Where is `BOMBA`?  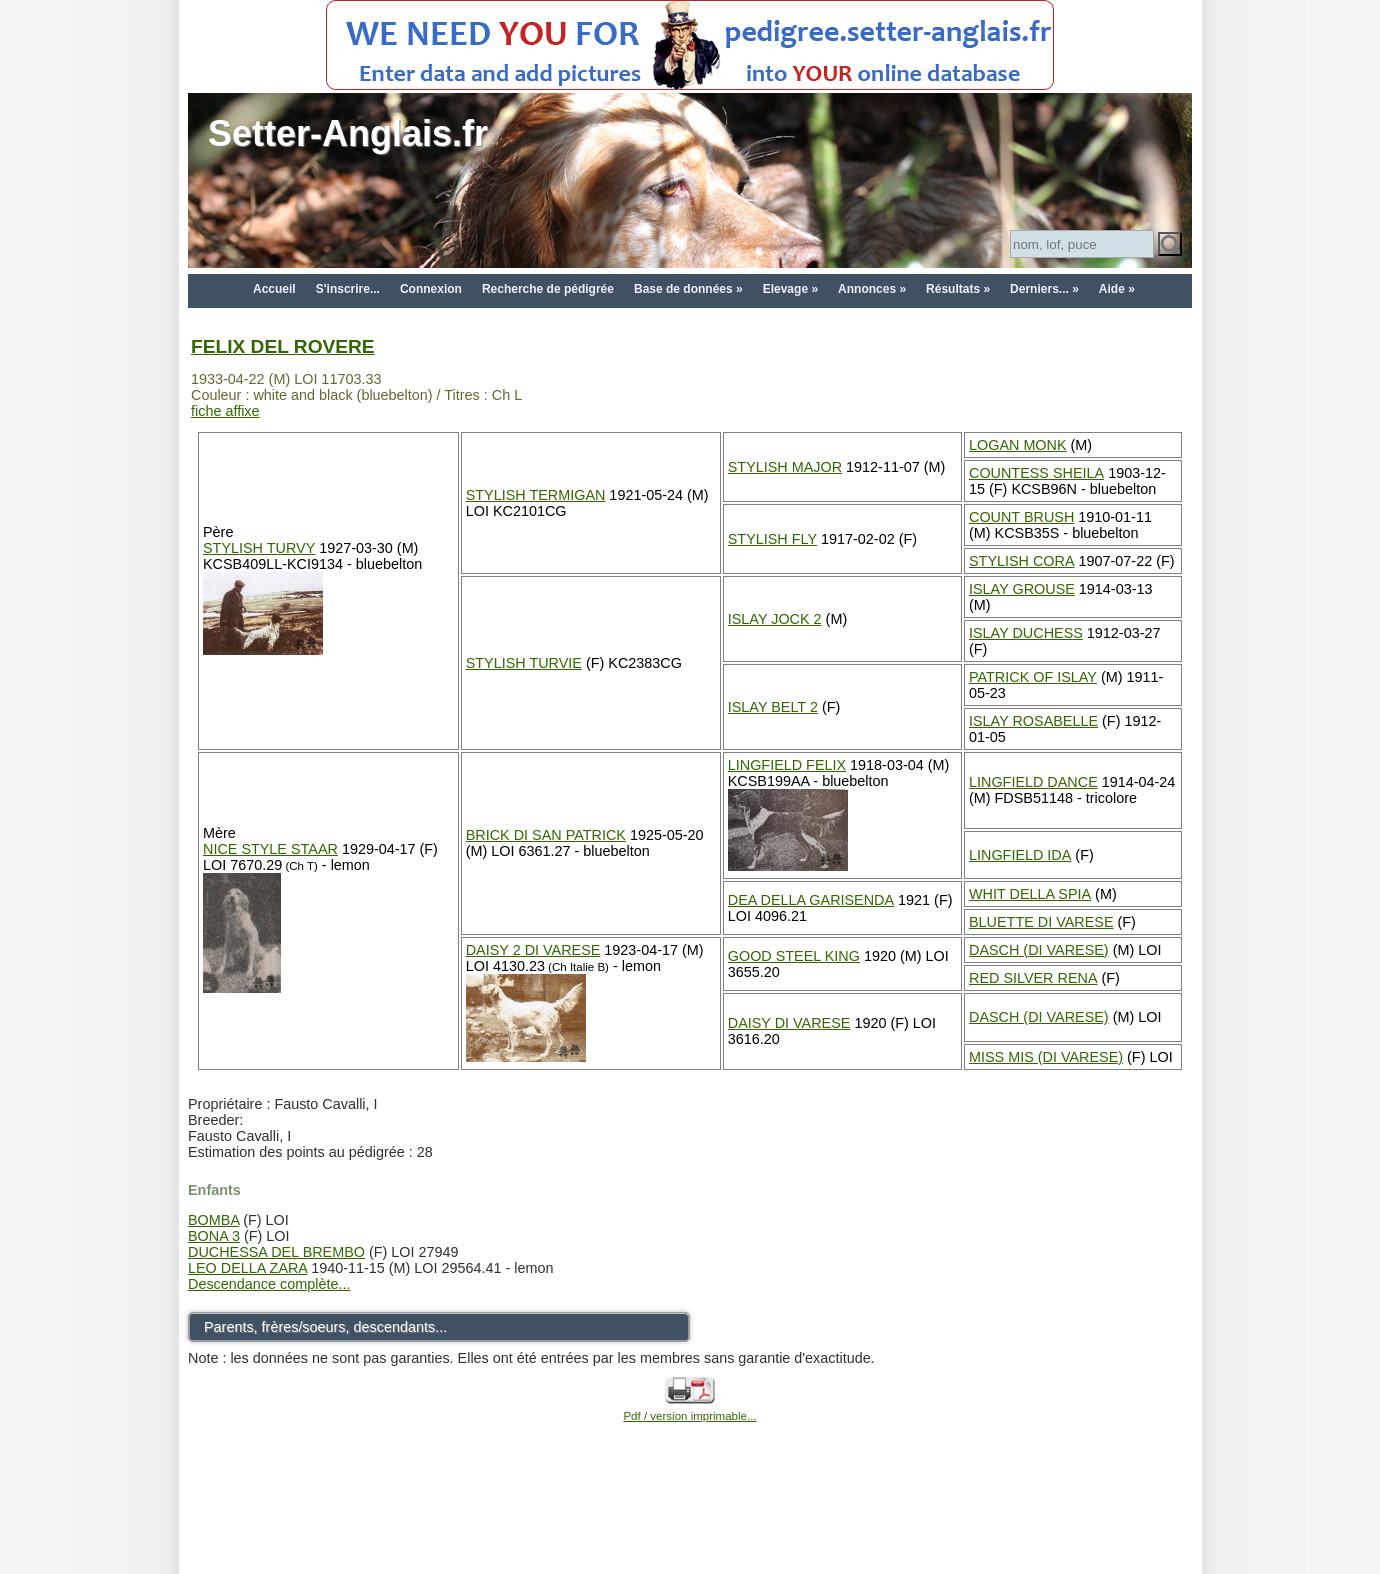
BOMBA is located at coordinates (213, 1220).